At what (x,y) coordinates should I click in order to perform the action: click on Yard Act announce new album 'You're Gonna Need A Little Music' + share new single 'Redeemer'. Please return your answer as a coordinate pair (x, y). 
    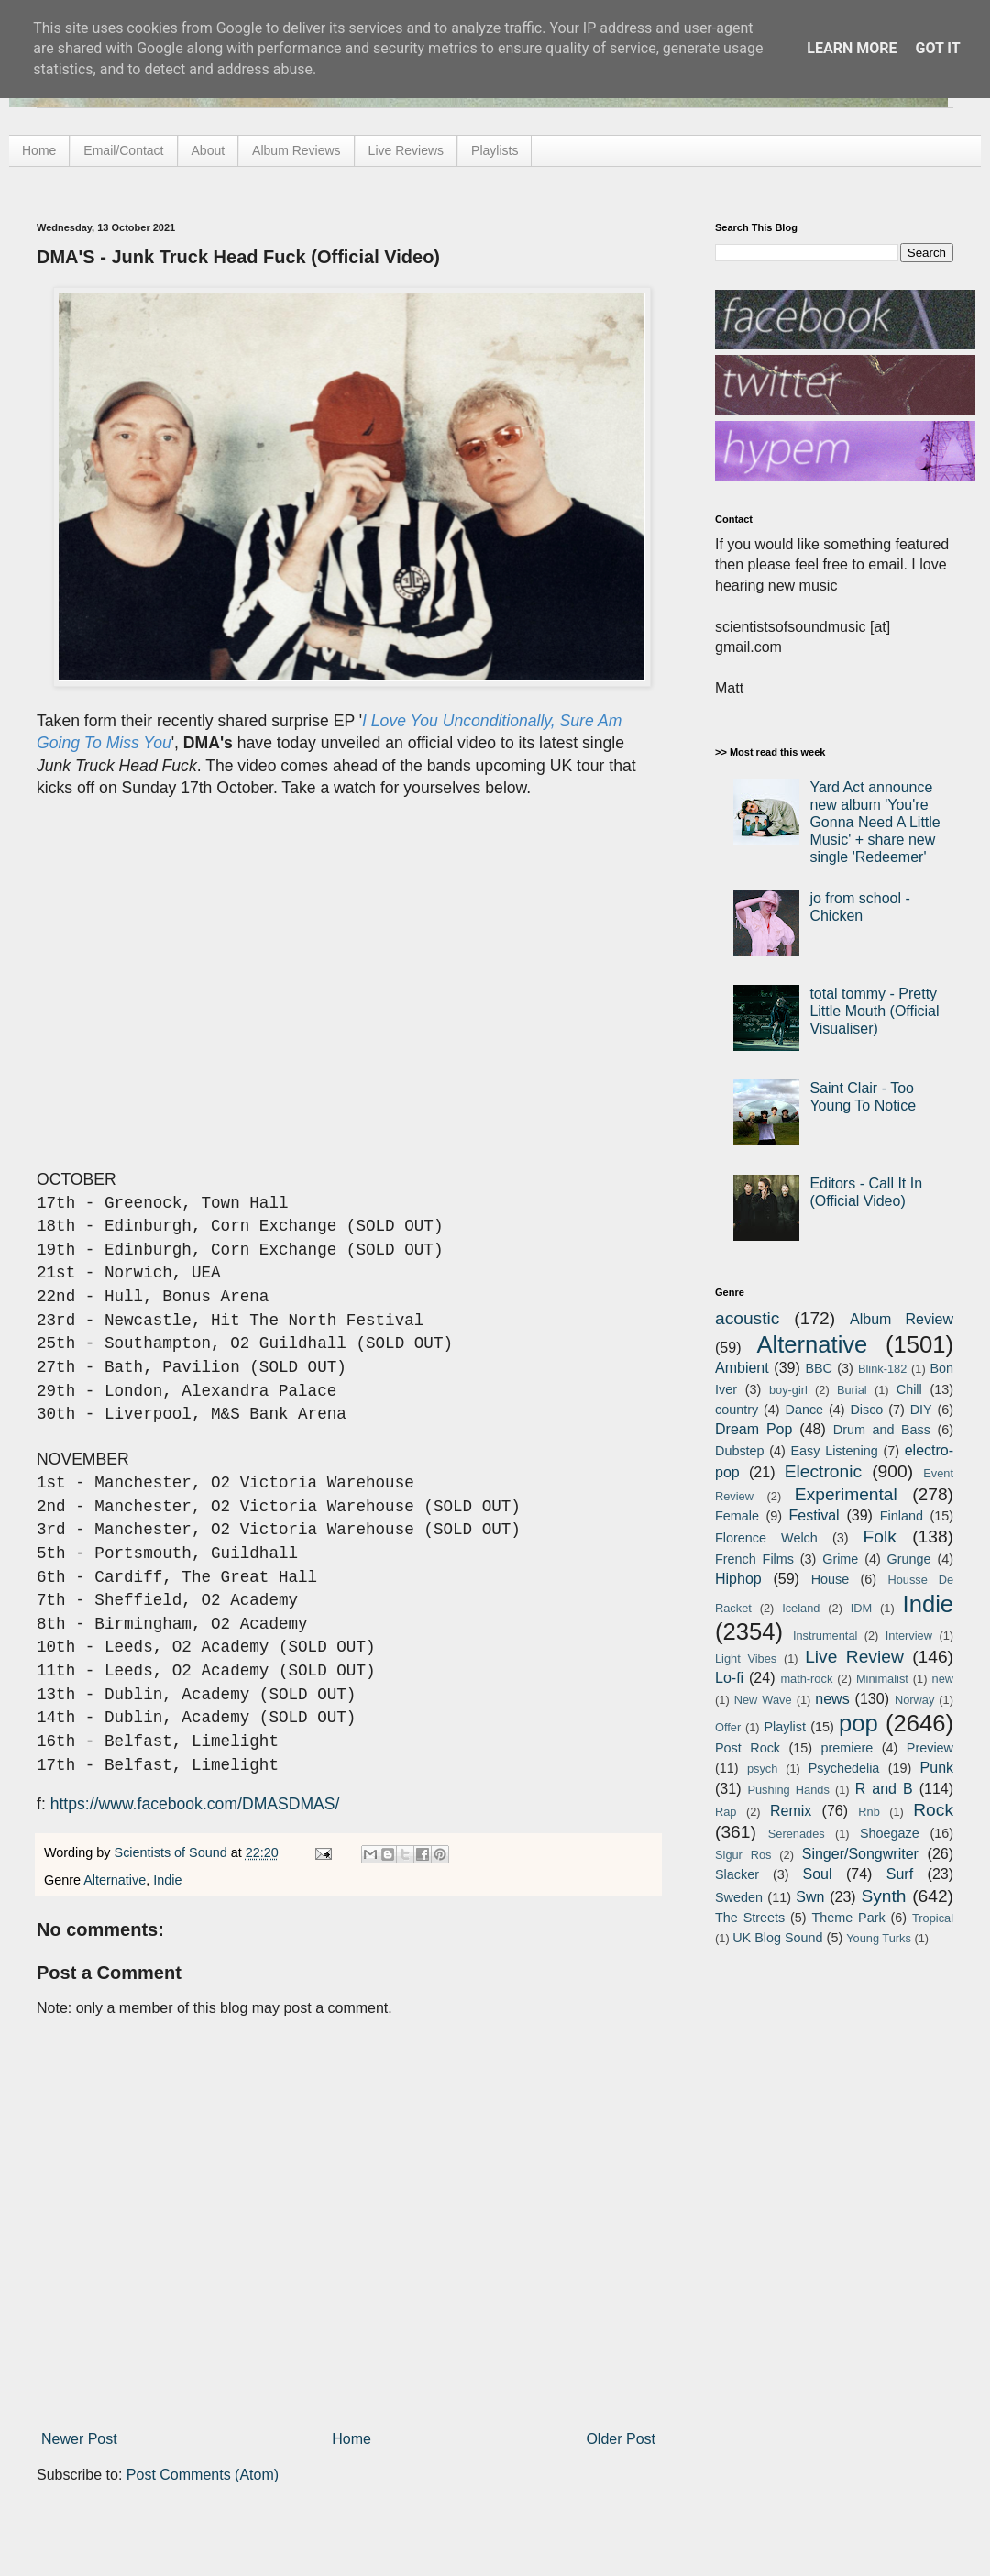
    Looking at the image, I should click on (874, 822).